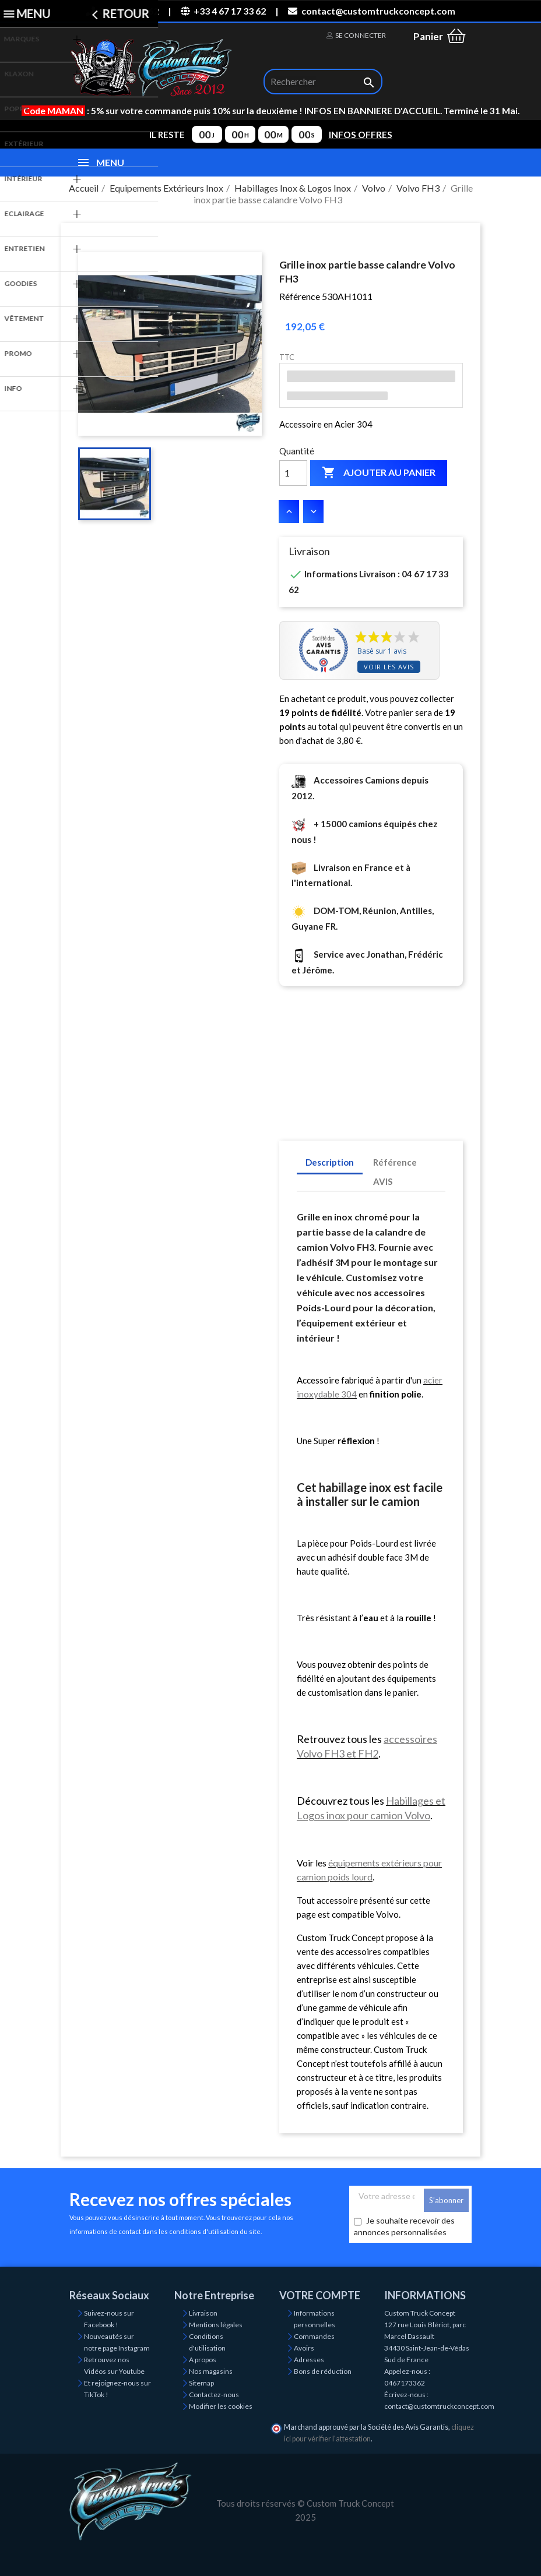  I want to click on Ajouter au panier, so click(378, 473).